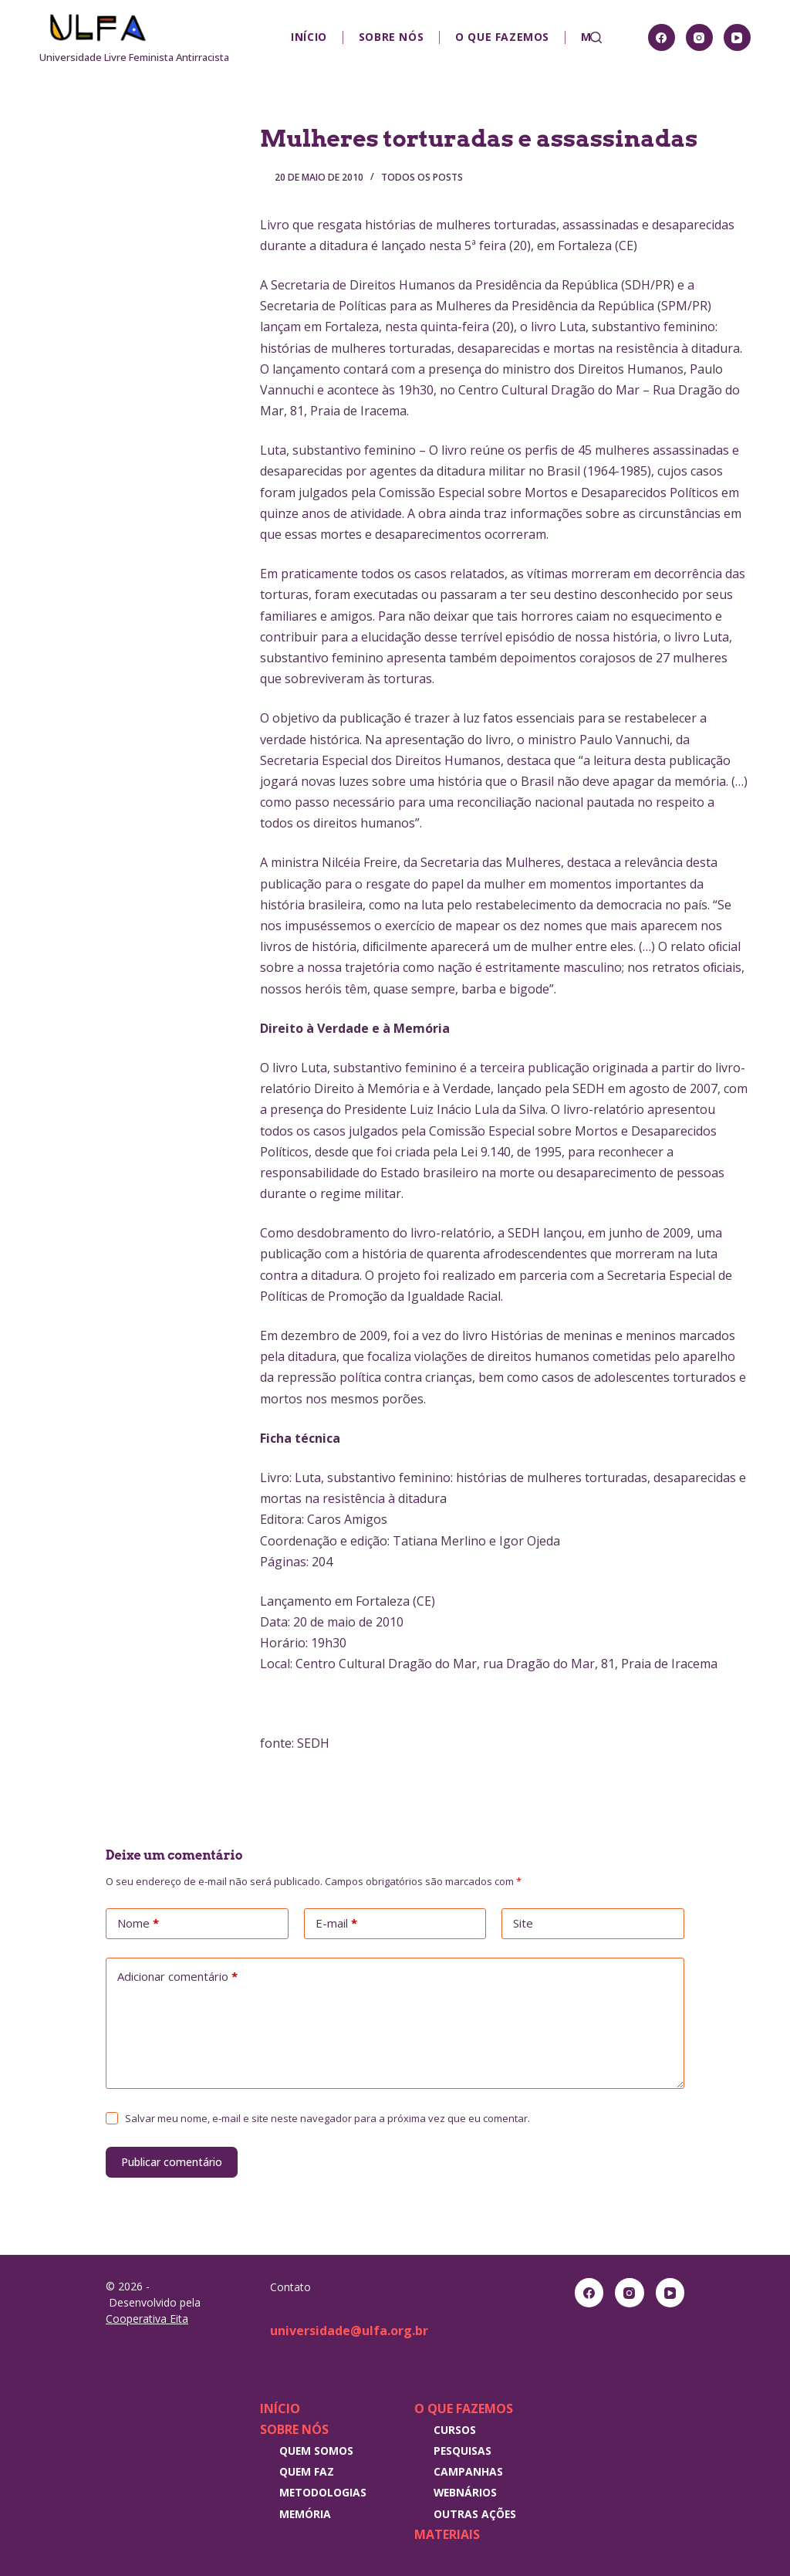  What do you see at coordinates (147, 2318) in the screenshot?
I see `Cooperativa Eita` at bounding box center [147, 2318].